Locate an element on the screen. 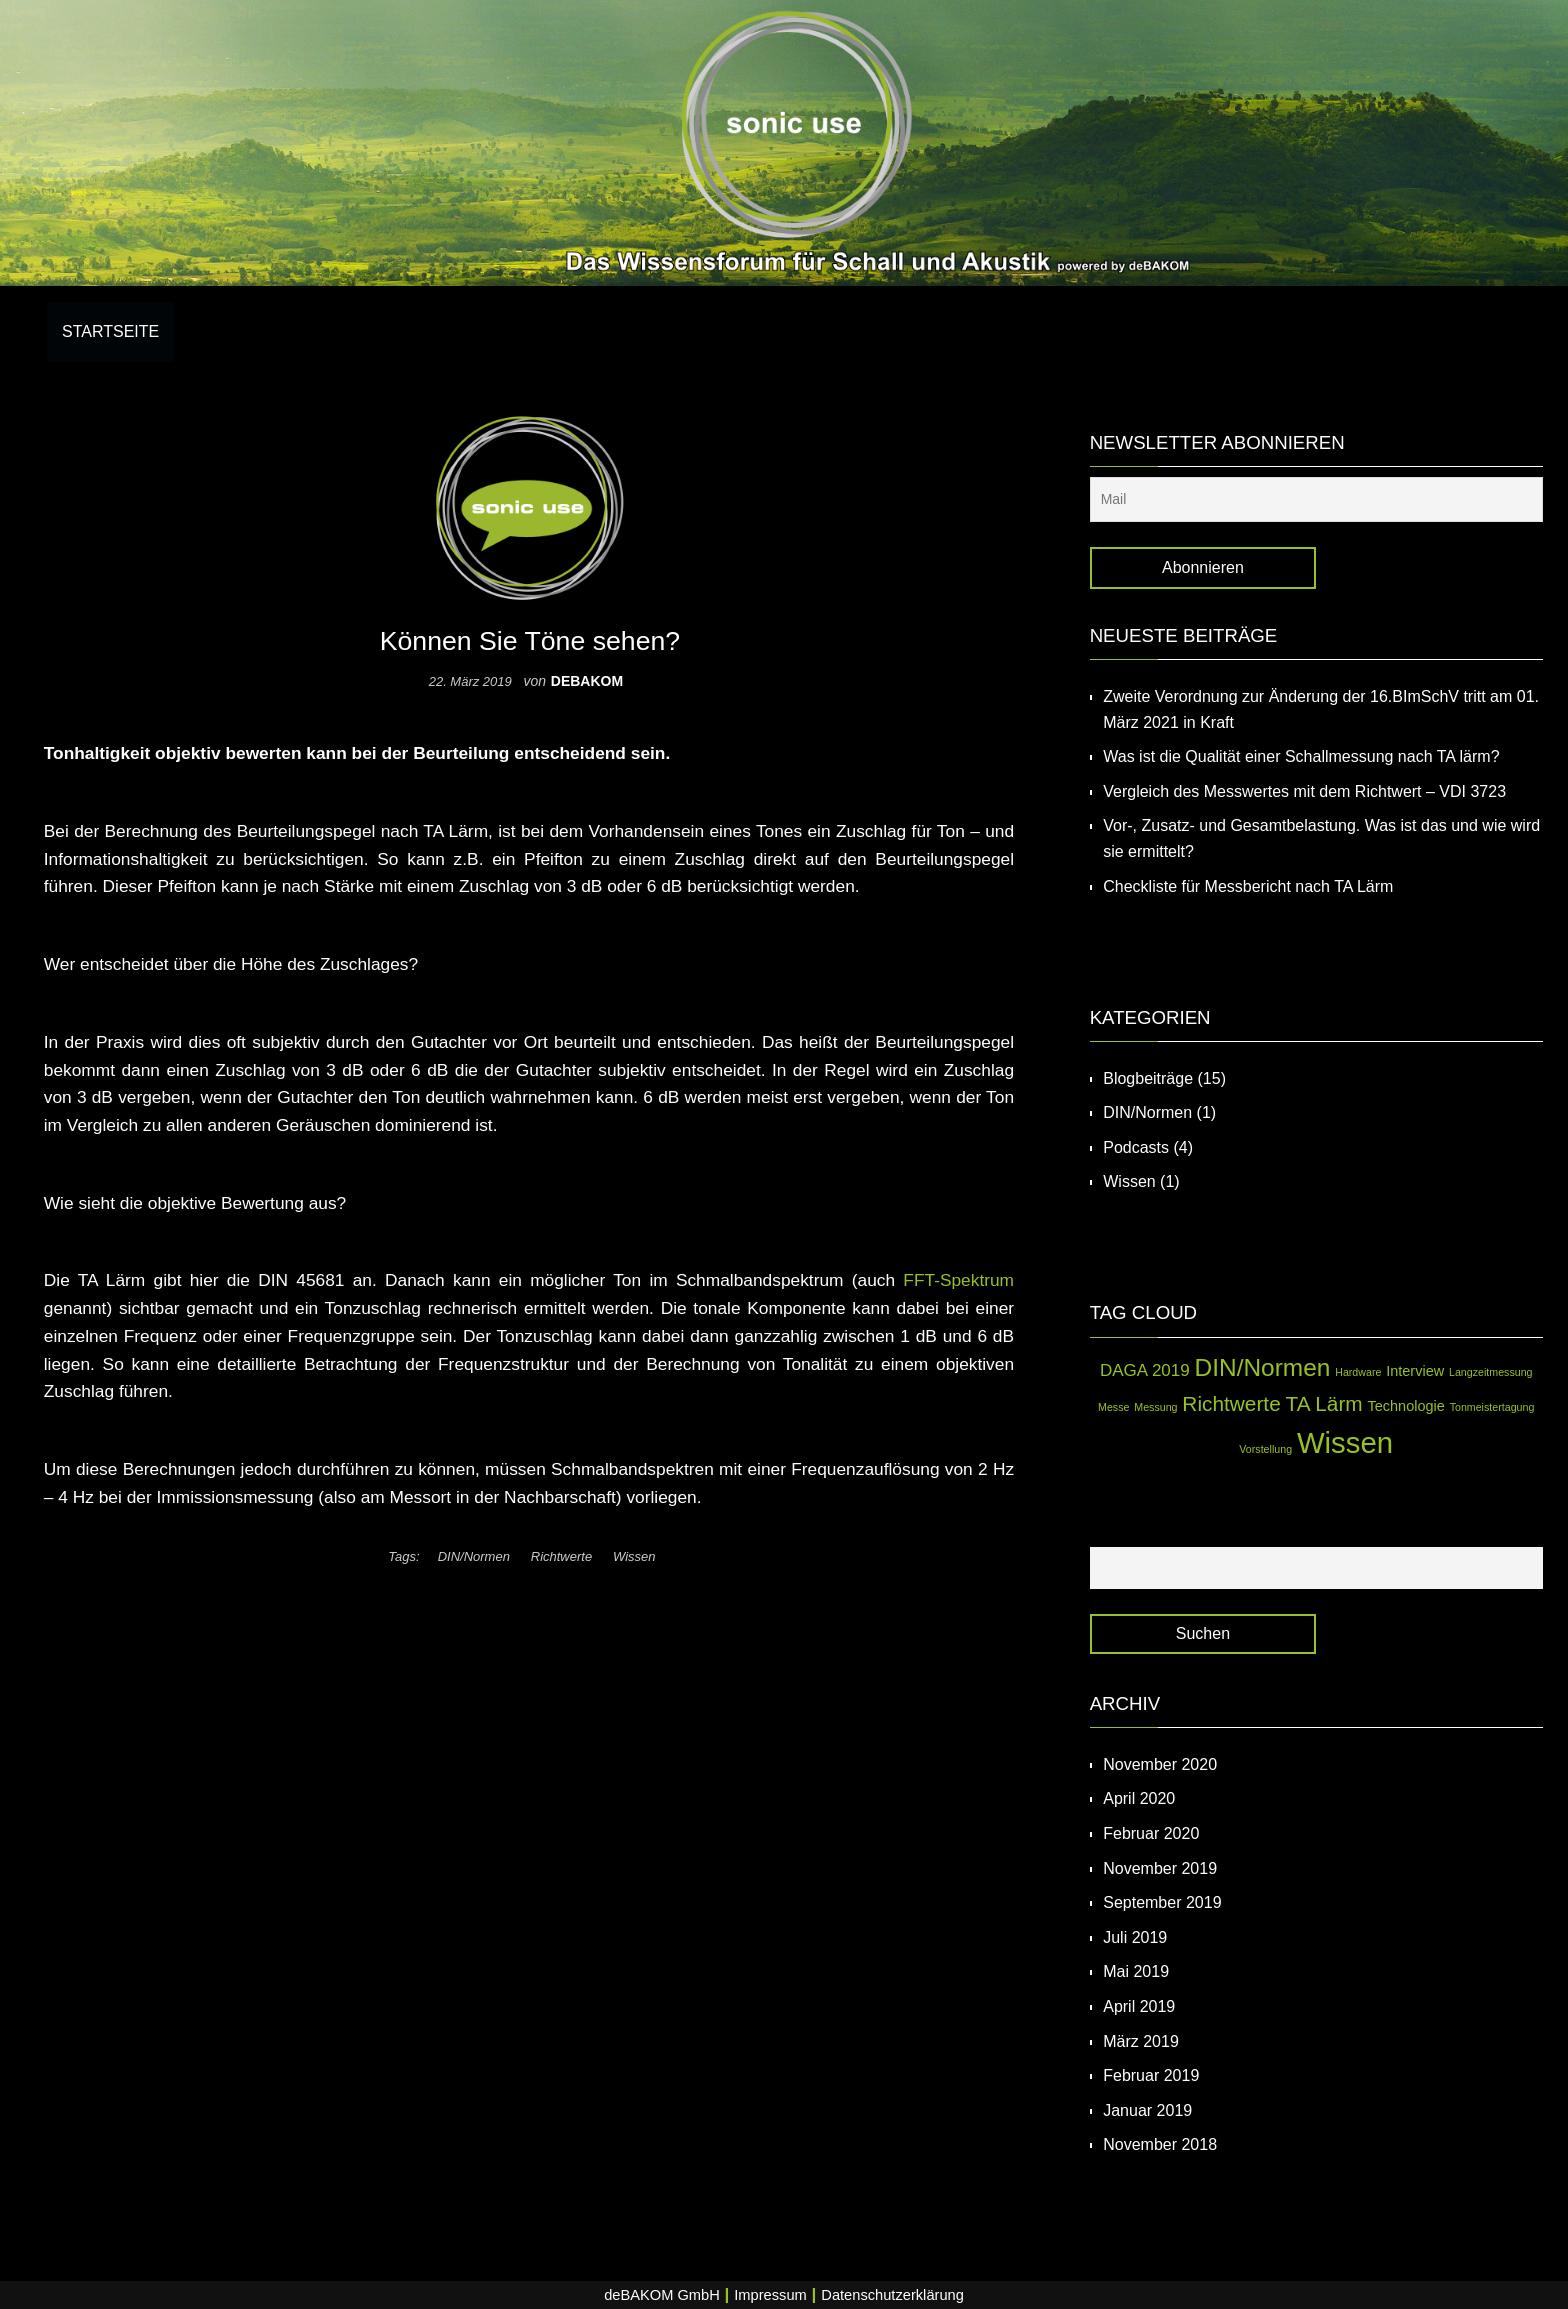 This screenshot has height=2309, width=1568. DIN/Normen is located at coordinates (474, 1556).